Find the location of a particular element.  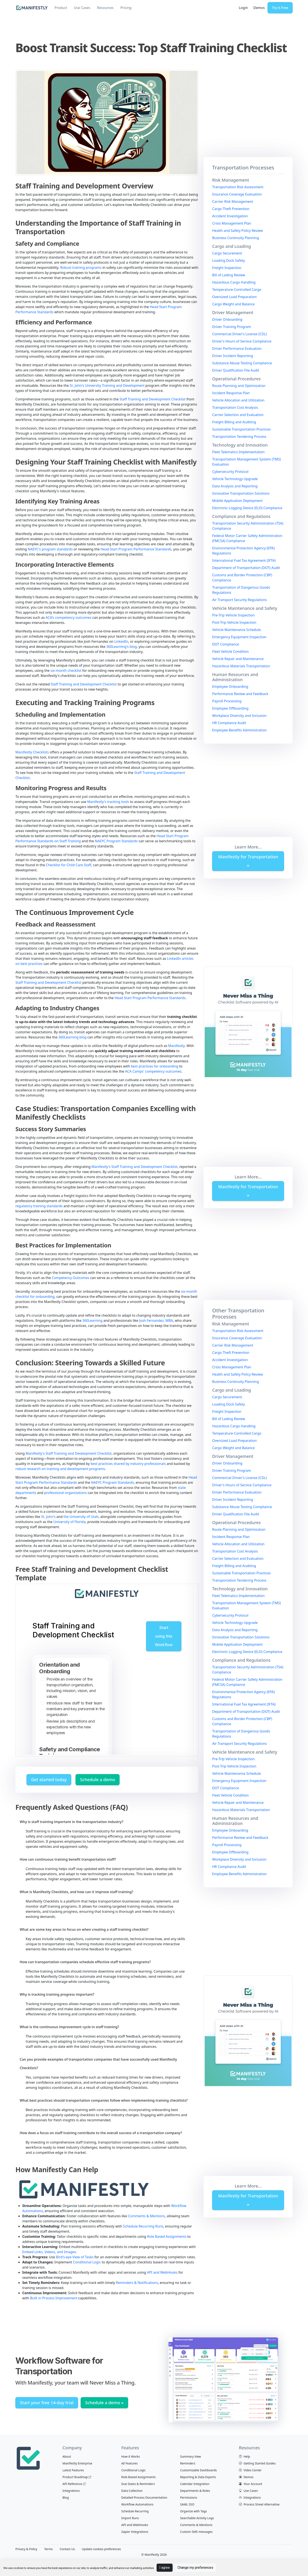

Schedule Recurring Runs is located at coordinates (143, 2226).